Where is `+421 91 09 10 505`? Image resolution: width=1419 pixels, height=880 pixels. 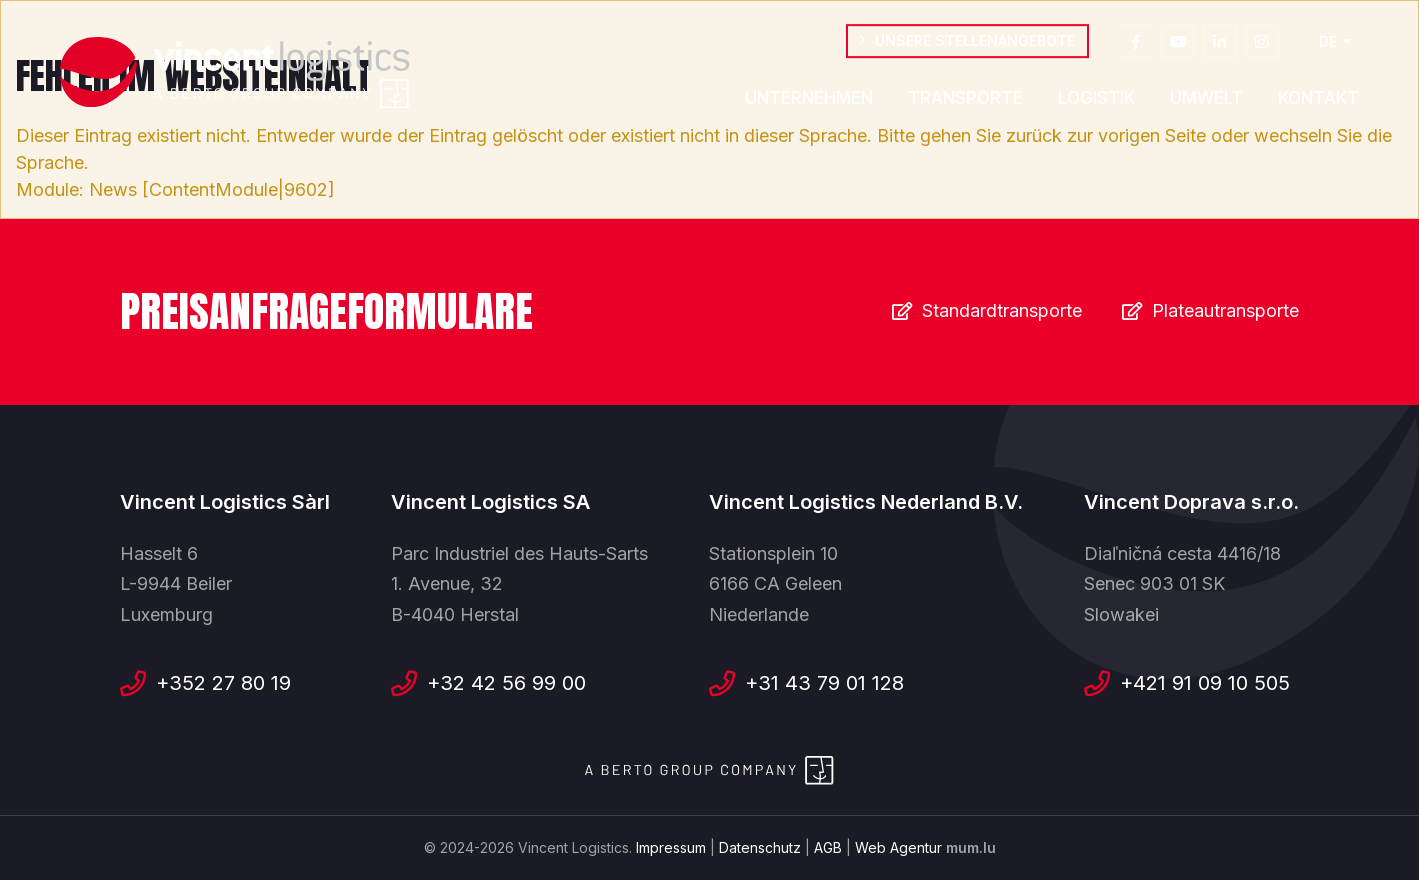 +421 91 09 10 505 is located at coordinates (1205, 683).